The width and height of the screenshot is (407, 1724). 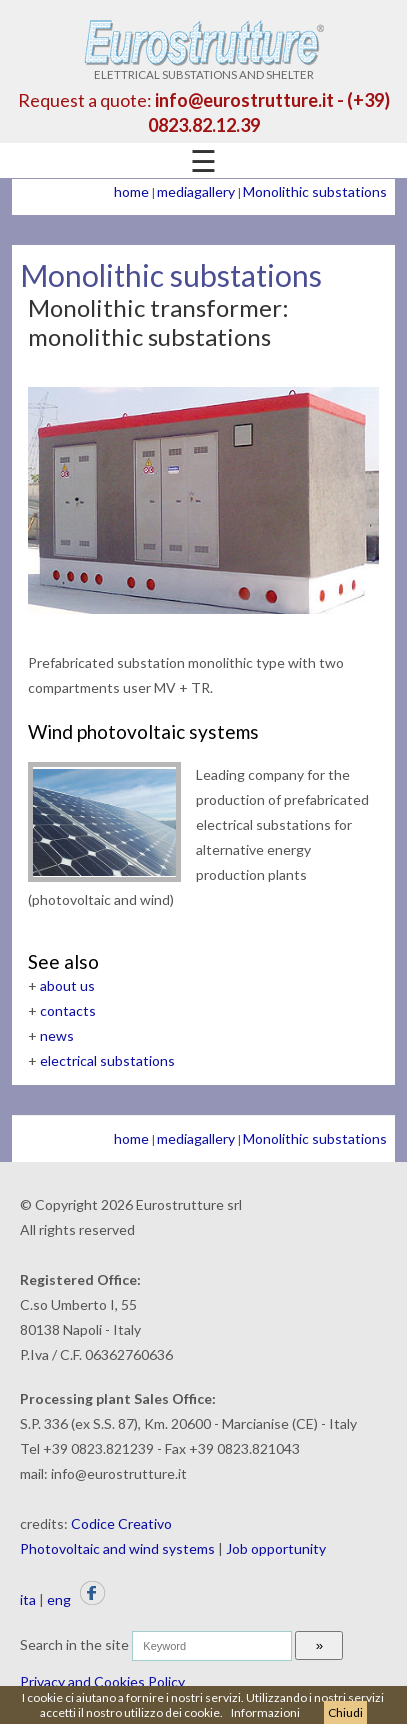 What do you see at coordinates (28, 1599) in the screenshot?
I see `ita` at bounding box center [28, 1599].